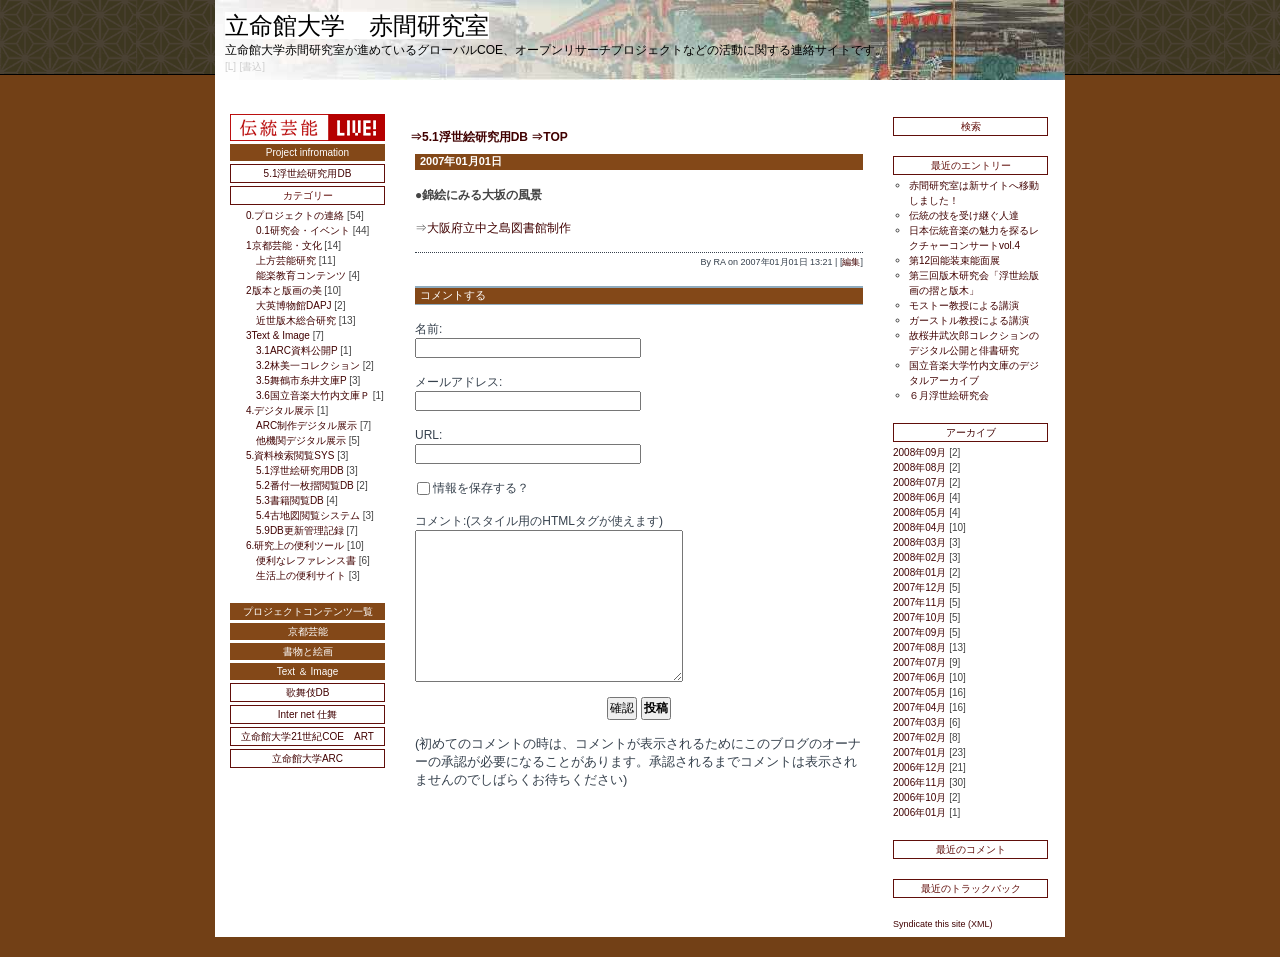 The image size is (1280, 957). I want to click on 0.プロジェクトの連絡, so click(295, 215).